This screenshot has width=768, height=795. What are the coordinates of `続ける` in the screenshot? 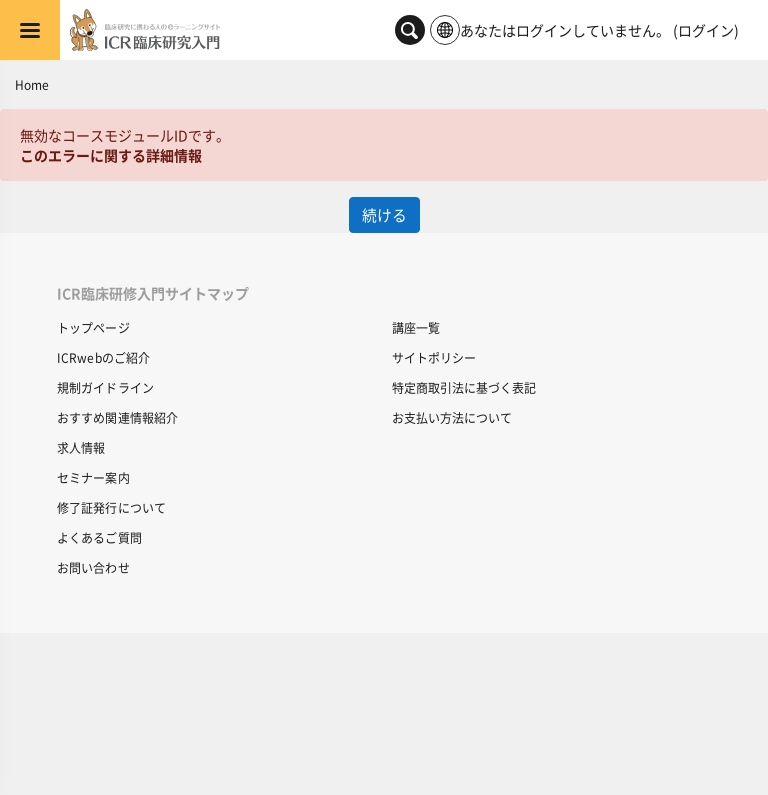 It's located at (384, 214).